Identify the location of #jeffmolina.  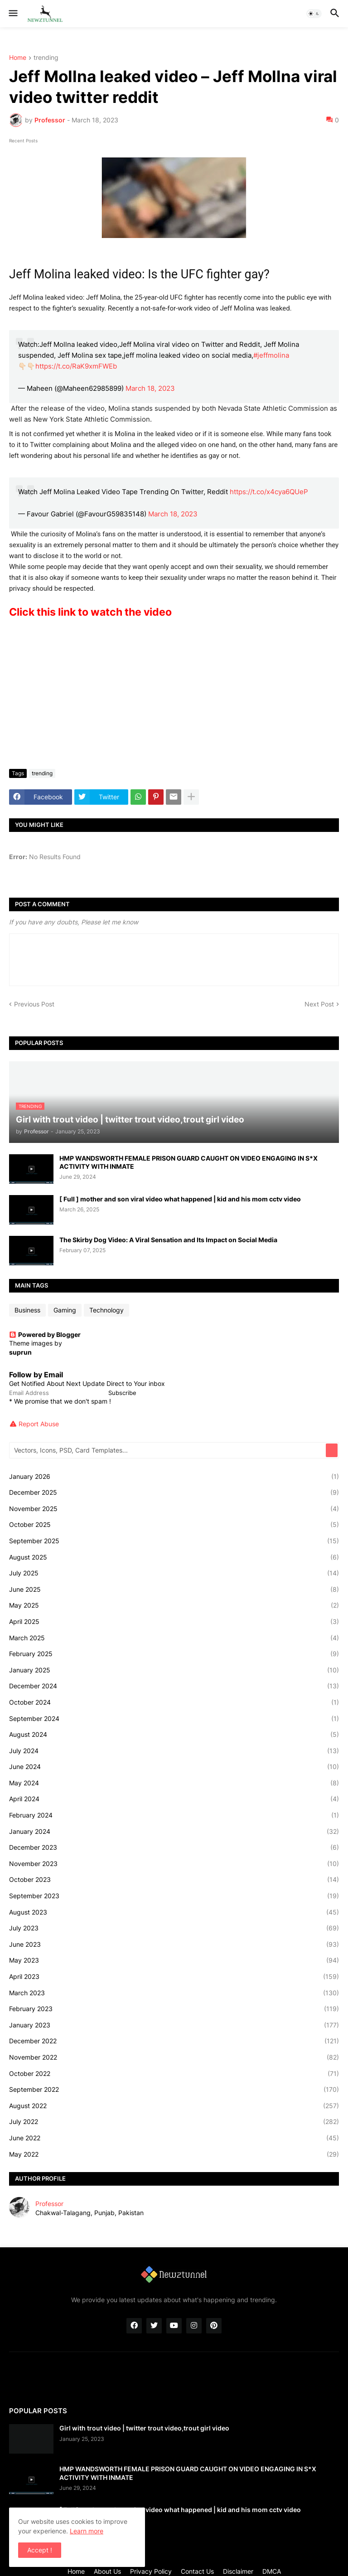
(271, 355).